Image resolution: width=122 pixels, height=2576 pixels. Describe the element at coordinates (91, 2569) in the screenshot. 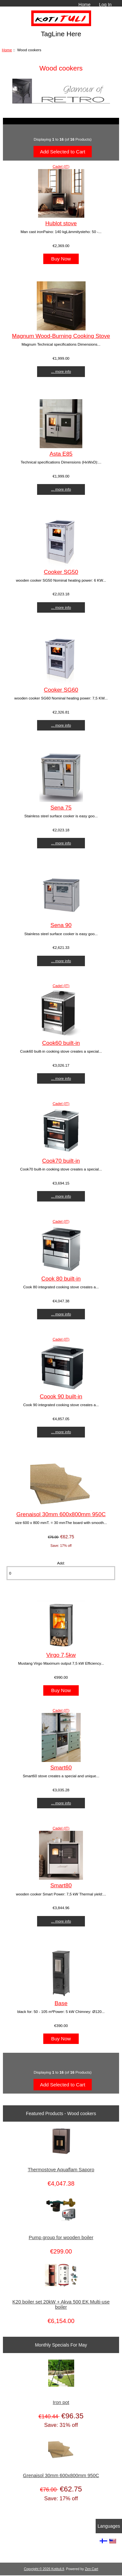

I see `Zen Cart` at that location.